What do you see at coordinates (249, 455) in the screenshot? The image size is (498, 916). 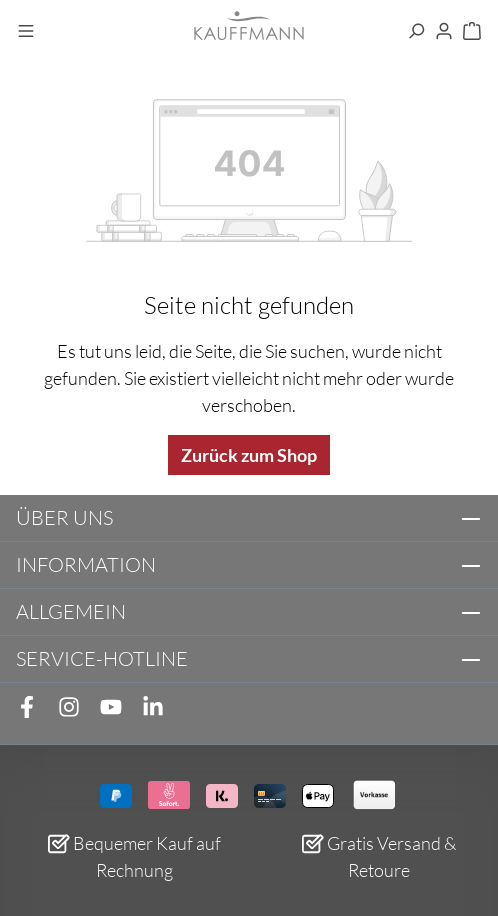 I see `Zurück zum Shop` at bounding box center [249, 455].